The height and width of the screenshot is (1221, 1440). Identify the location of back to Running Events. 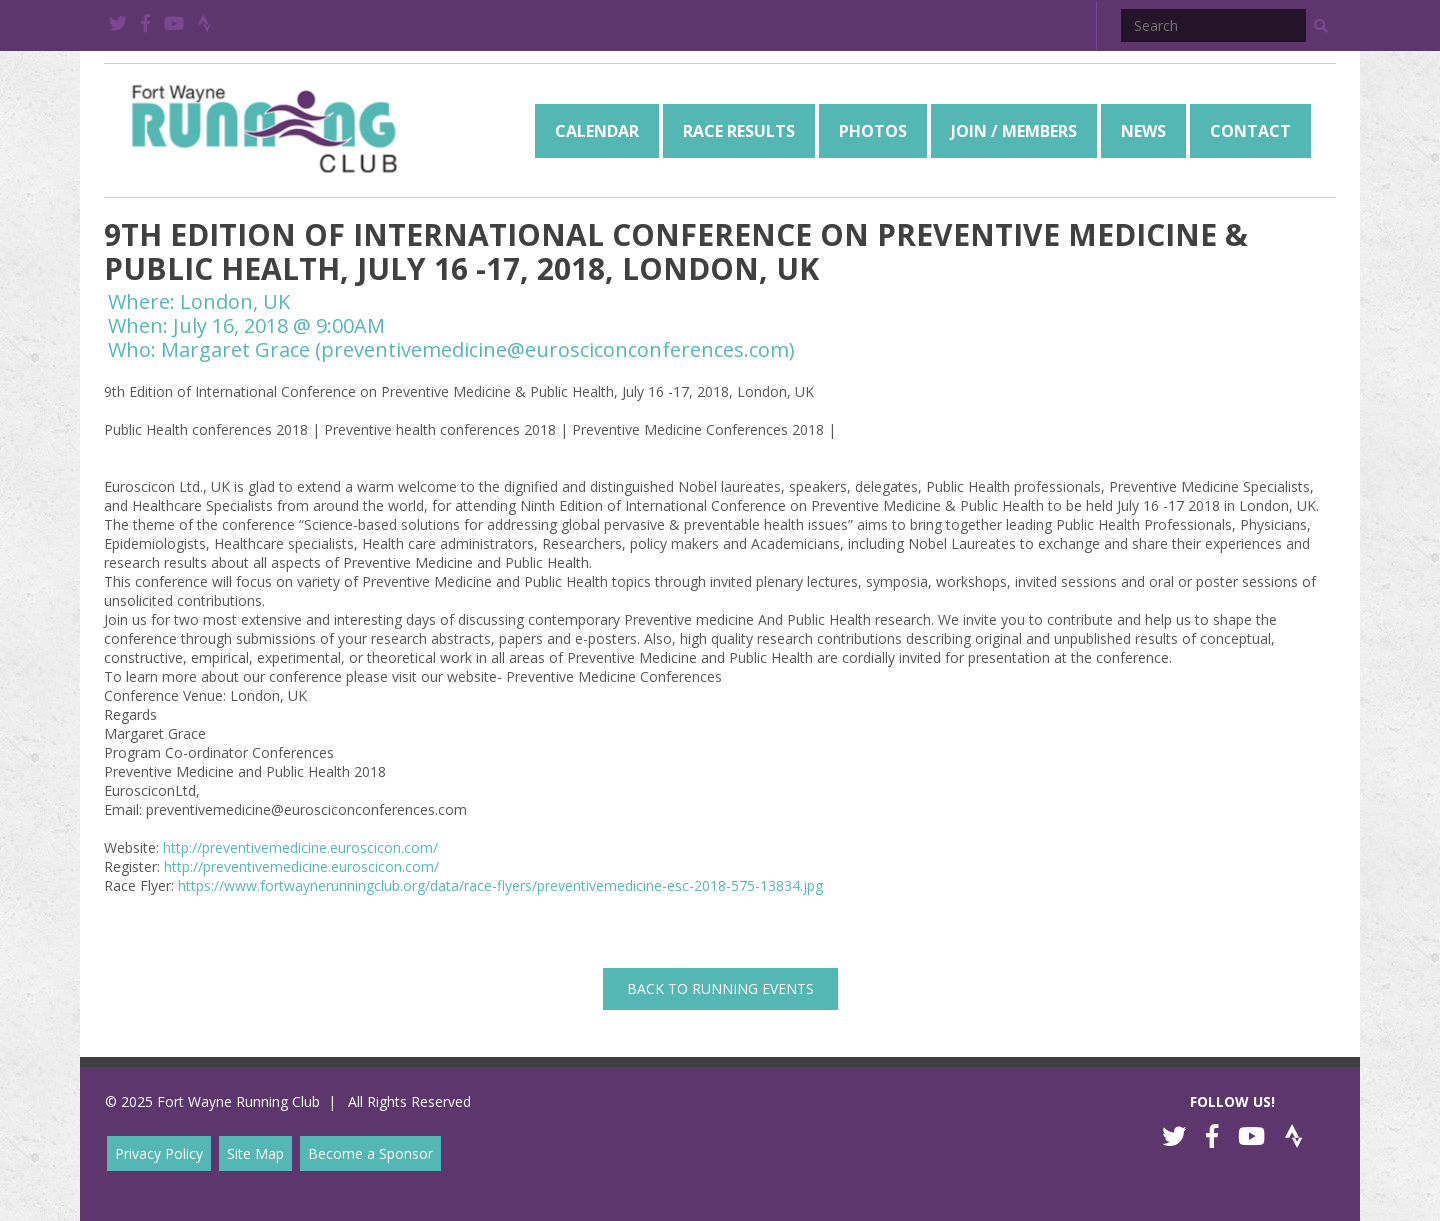
(720, 988).